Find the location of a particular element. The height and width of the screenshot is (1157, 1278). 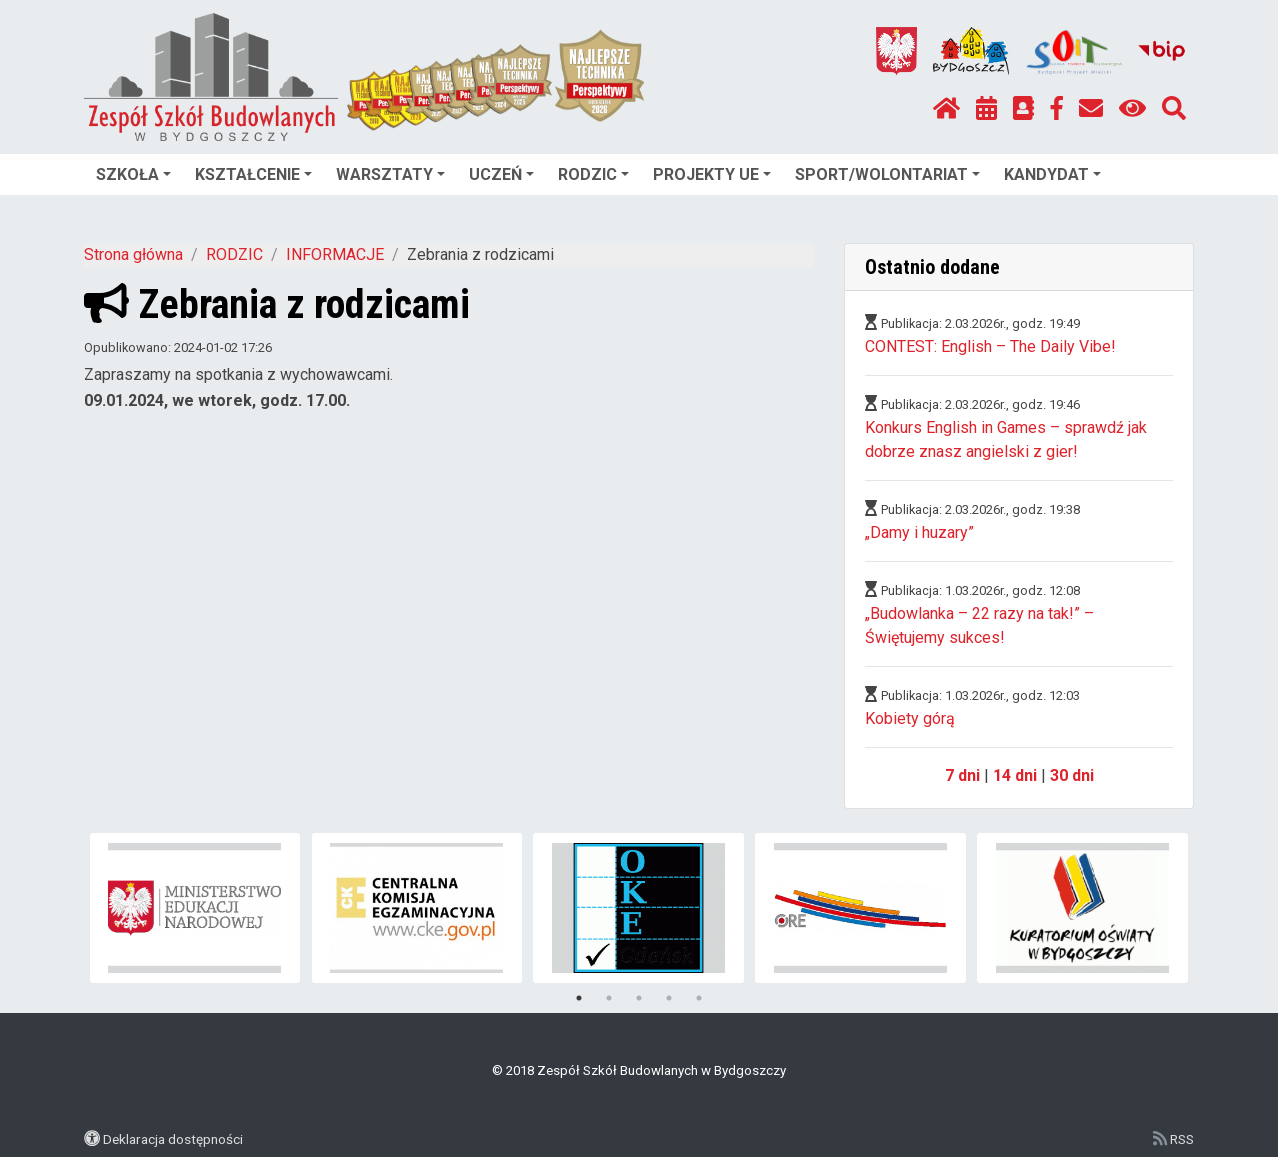

KANDYDAT is located at coordinates (1052, 174).